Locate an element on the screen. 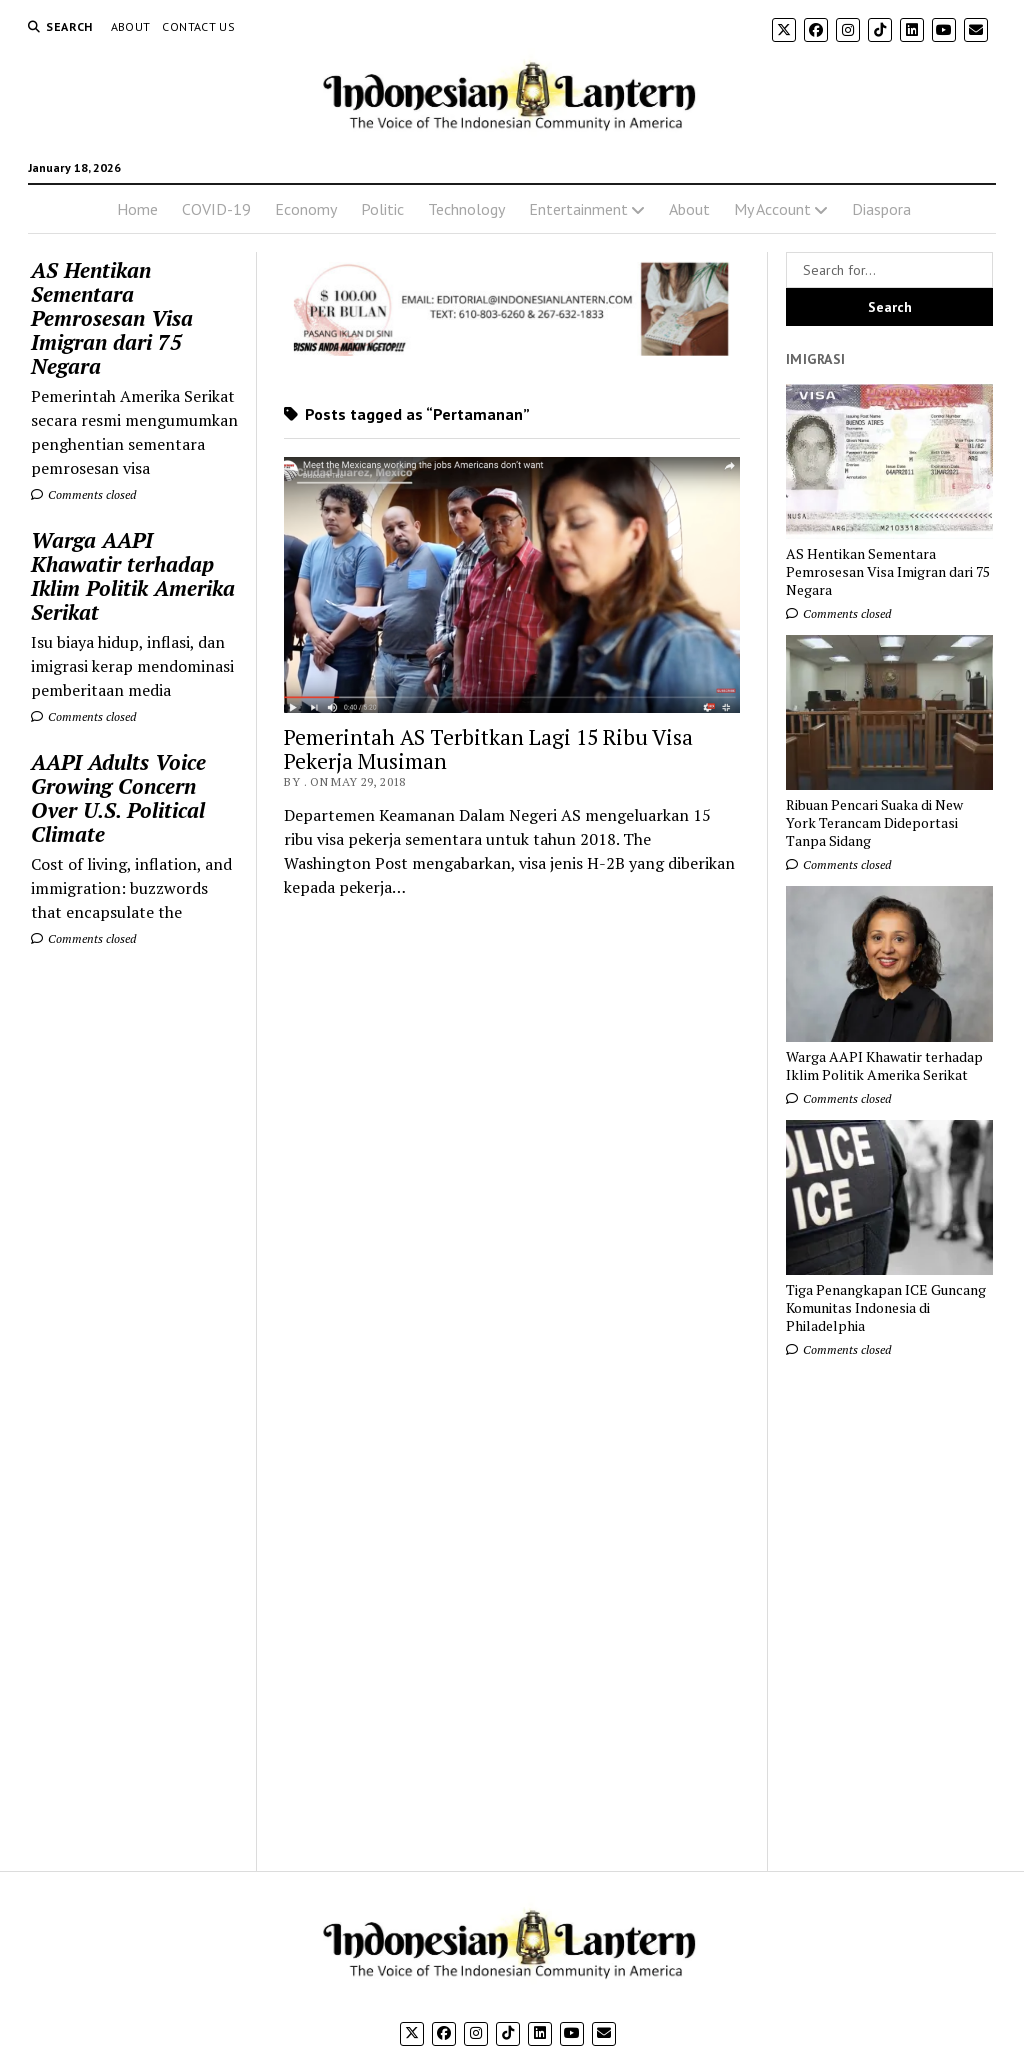 This screenshot has height=2049, width=1024. My Account is located at coordinates (772, 209).